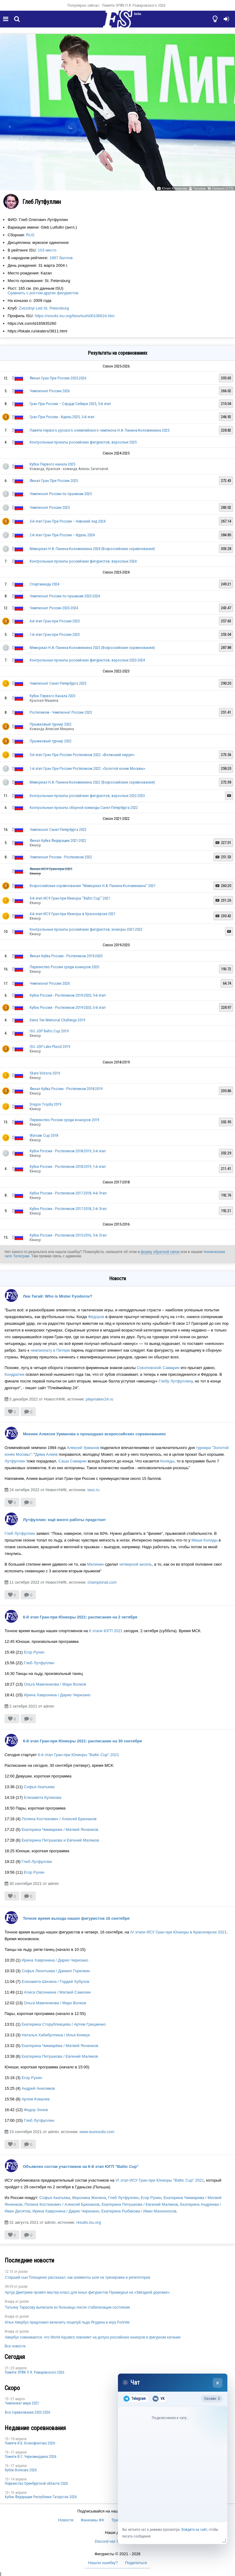 The width and height of the screenshot is (235, 2576). What do you see at coordinates (62, 535) in the screenshot?
I see `2-й этап Гран При России – Идель 2024` at bounding box center [62, 535].